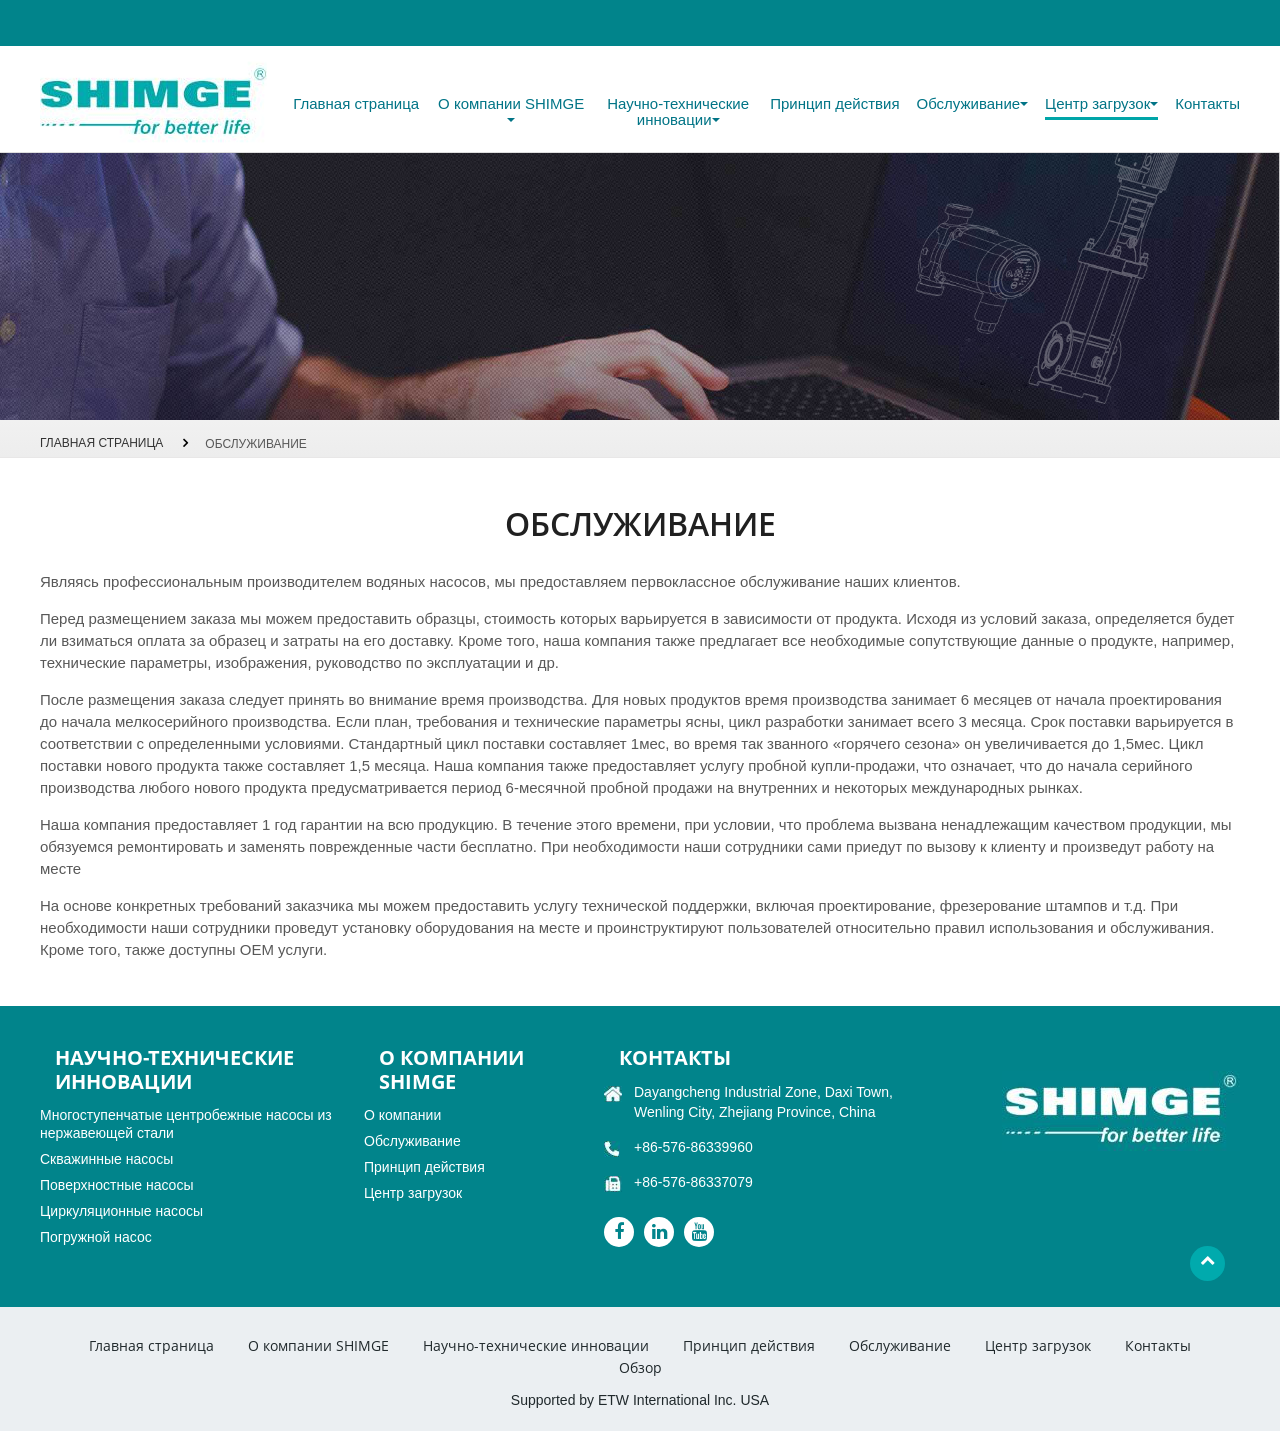  I want to click on Обзор, so click(640, 1367).